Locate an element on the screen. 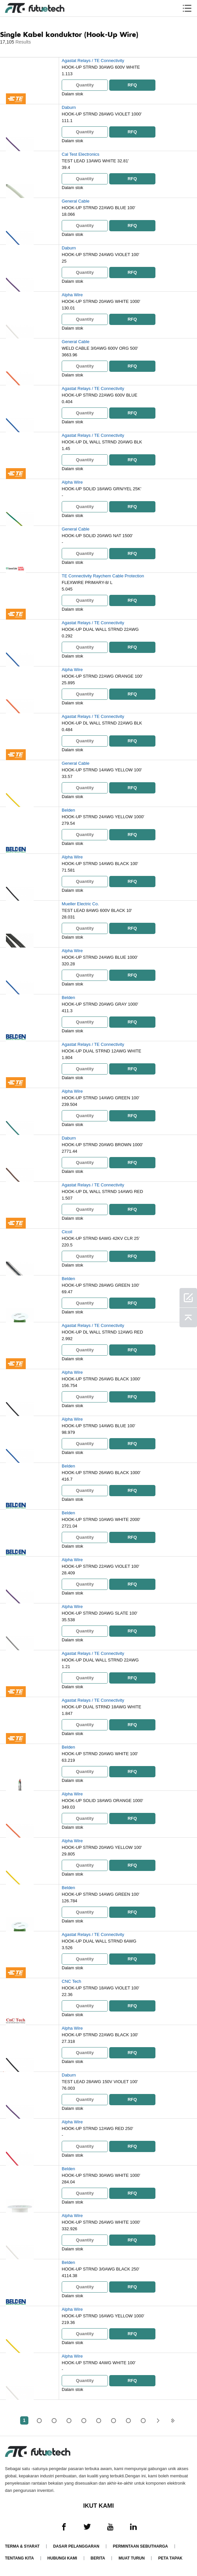  Hubungi Kami is located at coordinates (62, 2558).